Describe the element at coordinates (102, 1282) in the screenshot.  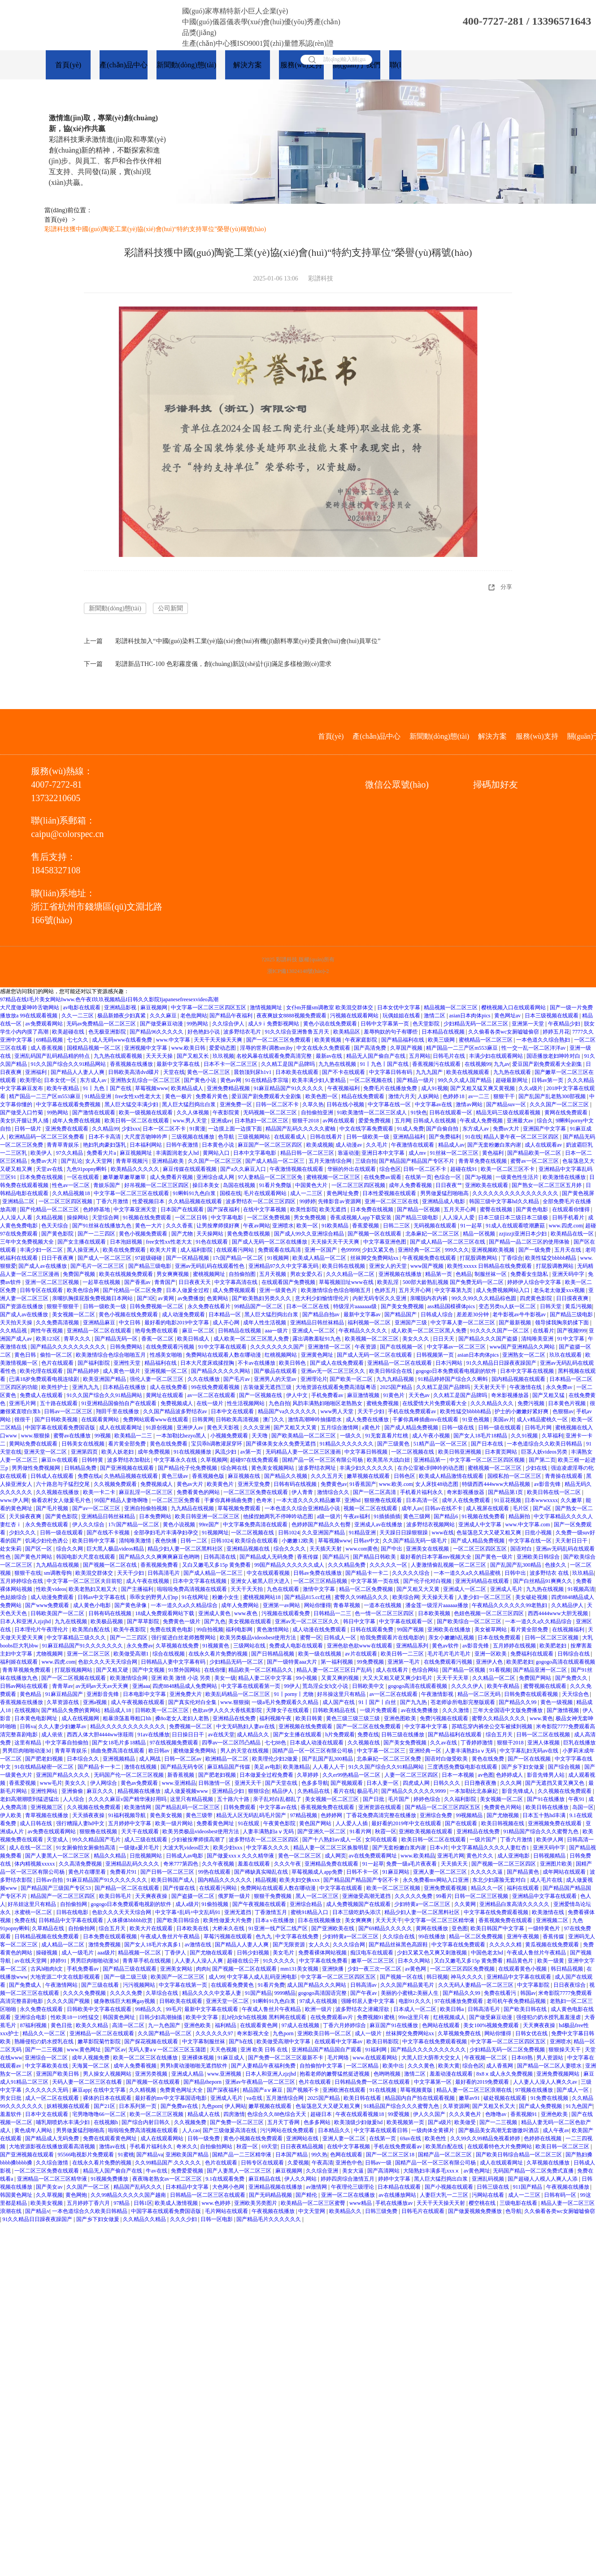
I see `一起草在线视频` at that location.